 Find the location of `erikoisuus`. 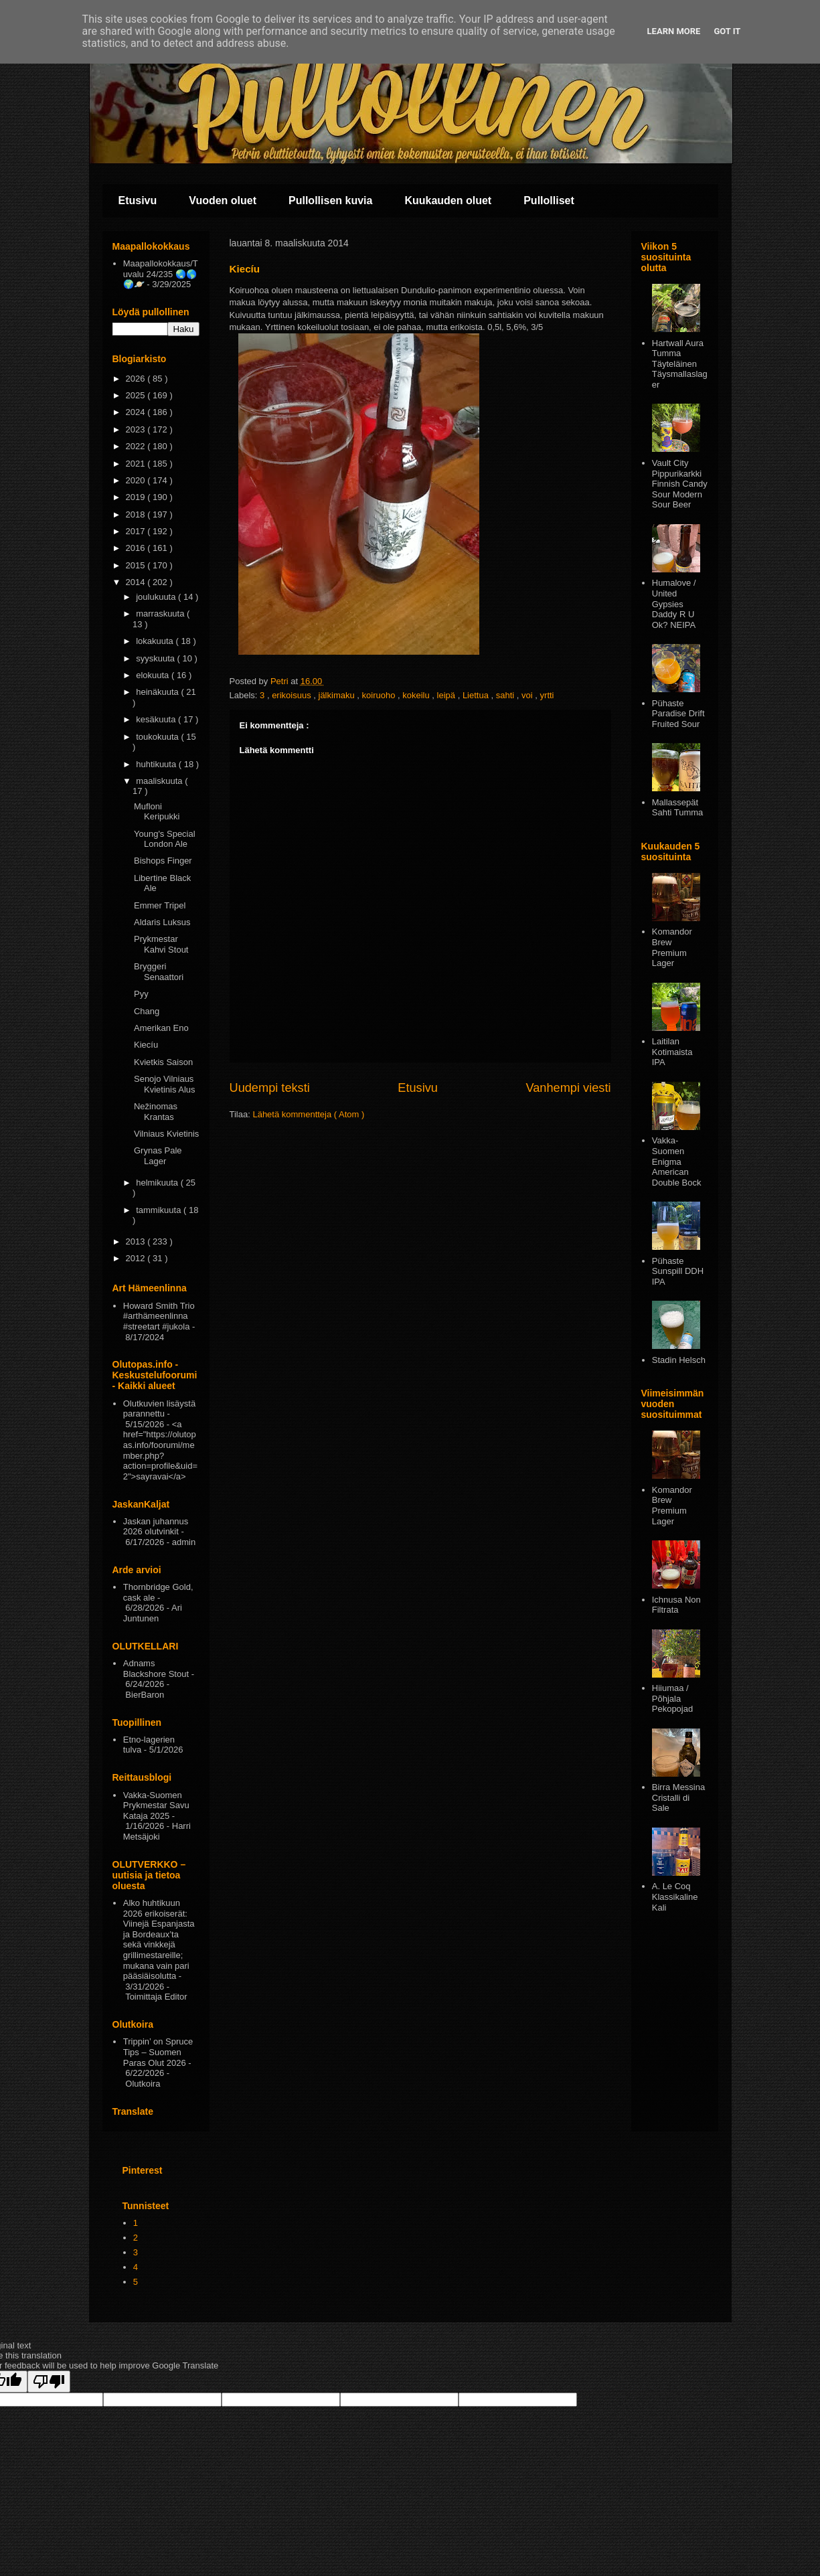

erikoisuus is located at coordinates (292, 695).